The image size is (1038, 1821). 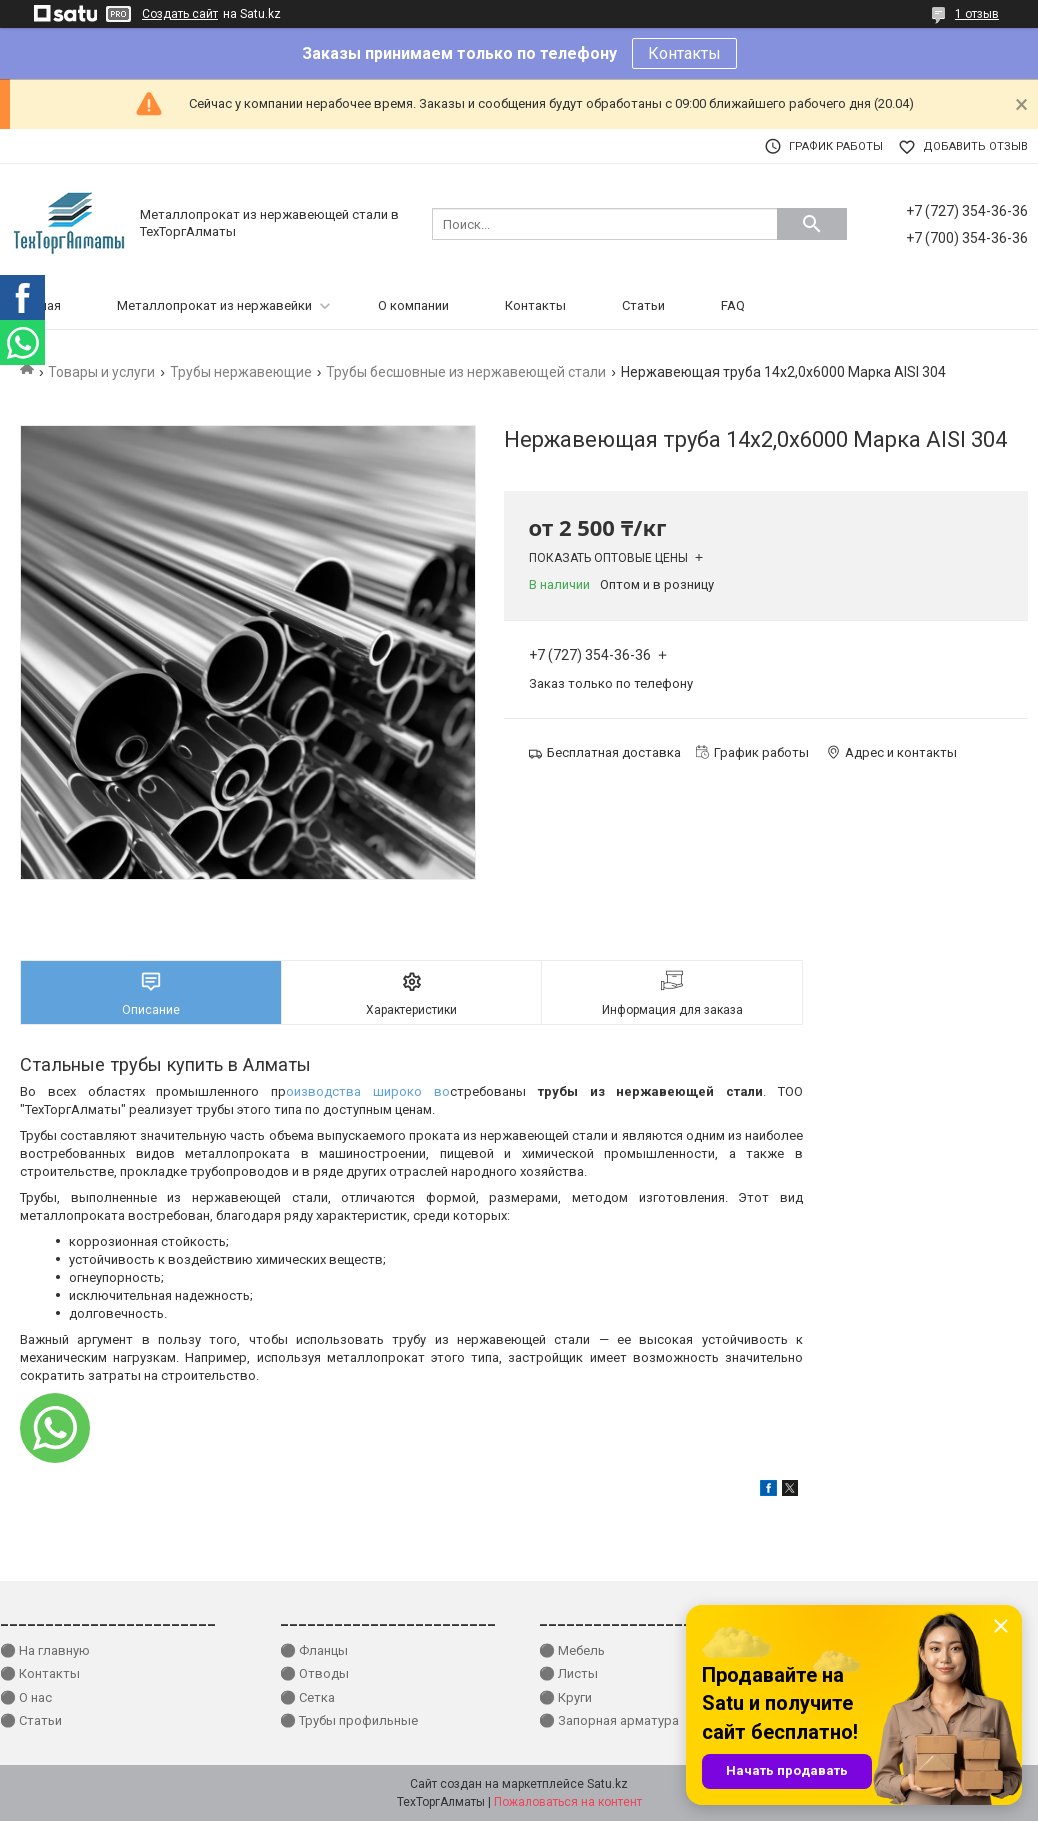 I want to click on [Искать], so click(x=812, y=224).